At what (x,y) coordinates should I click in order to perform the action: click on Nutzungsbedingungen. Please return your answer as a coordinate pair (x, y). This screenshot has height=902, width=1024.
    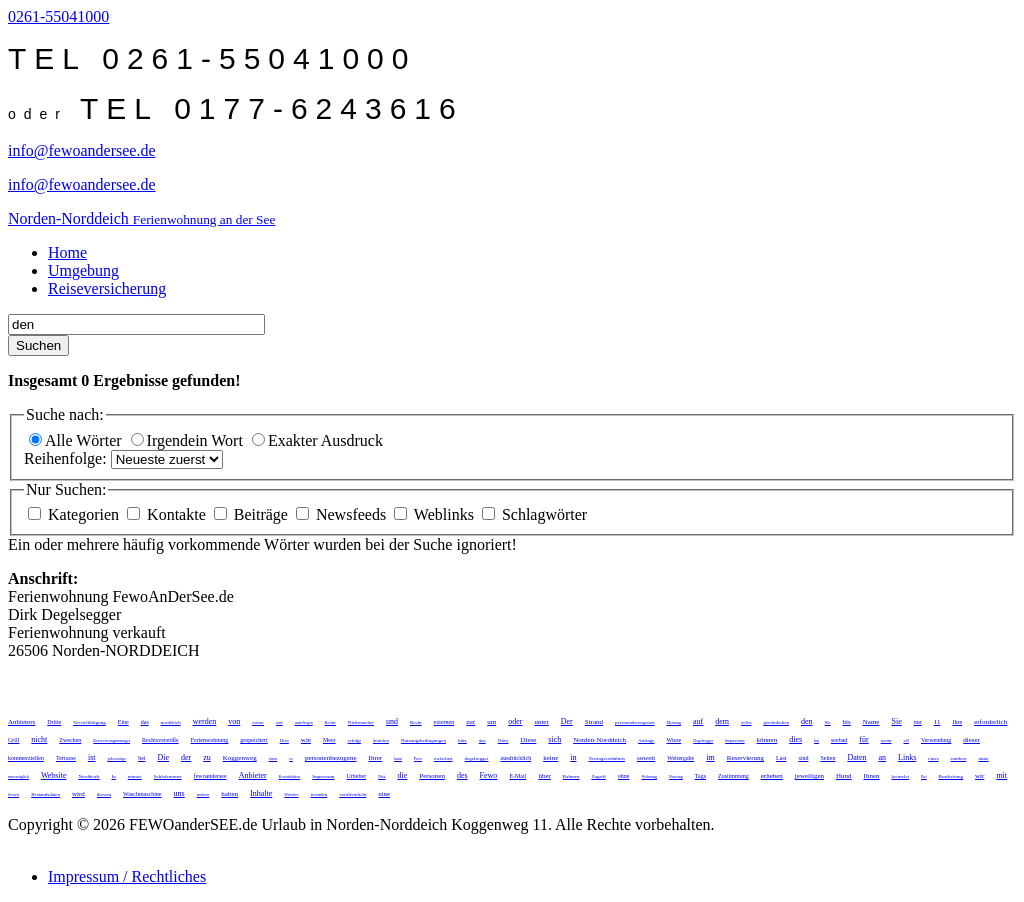
    Looking at the image, I should click on (423, 740).